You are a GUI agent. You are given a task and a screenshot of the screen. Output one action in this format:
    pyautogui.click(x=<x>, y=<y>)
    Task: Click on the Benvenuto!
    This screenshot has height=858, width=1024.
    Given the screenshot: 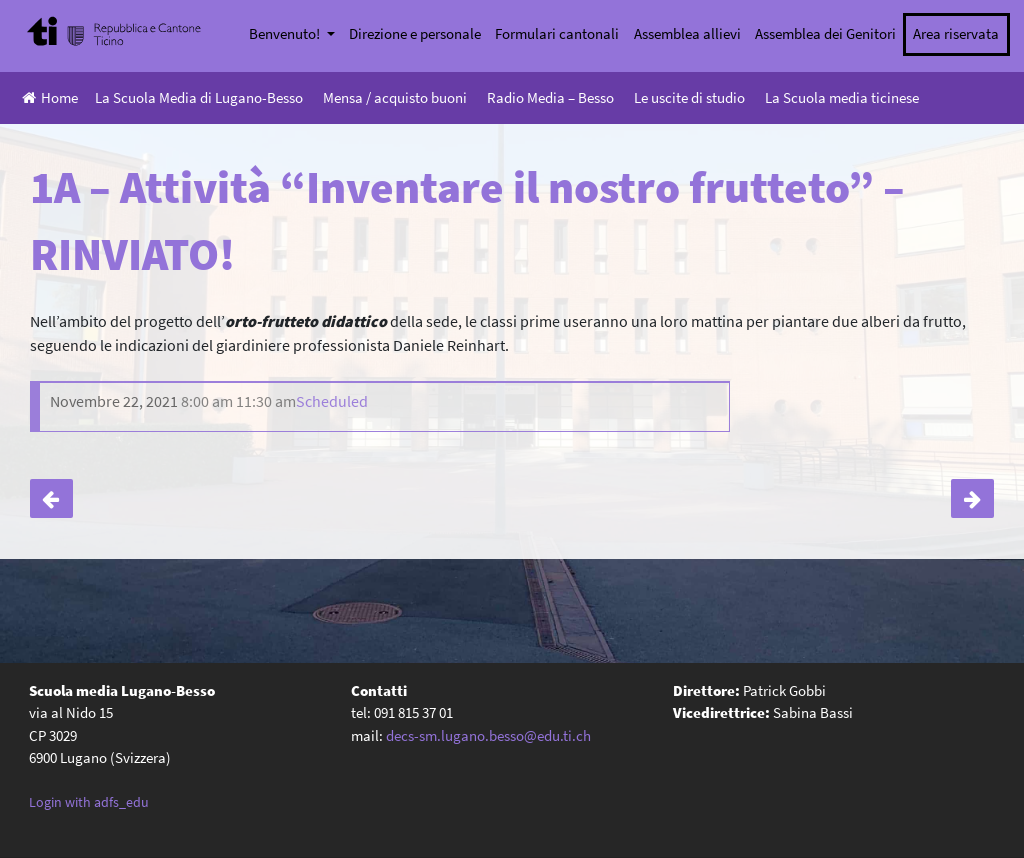 What is the action you would take?
    pyautogui.click(x=286, y=33)
    